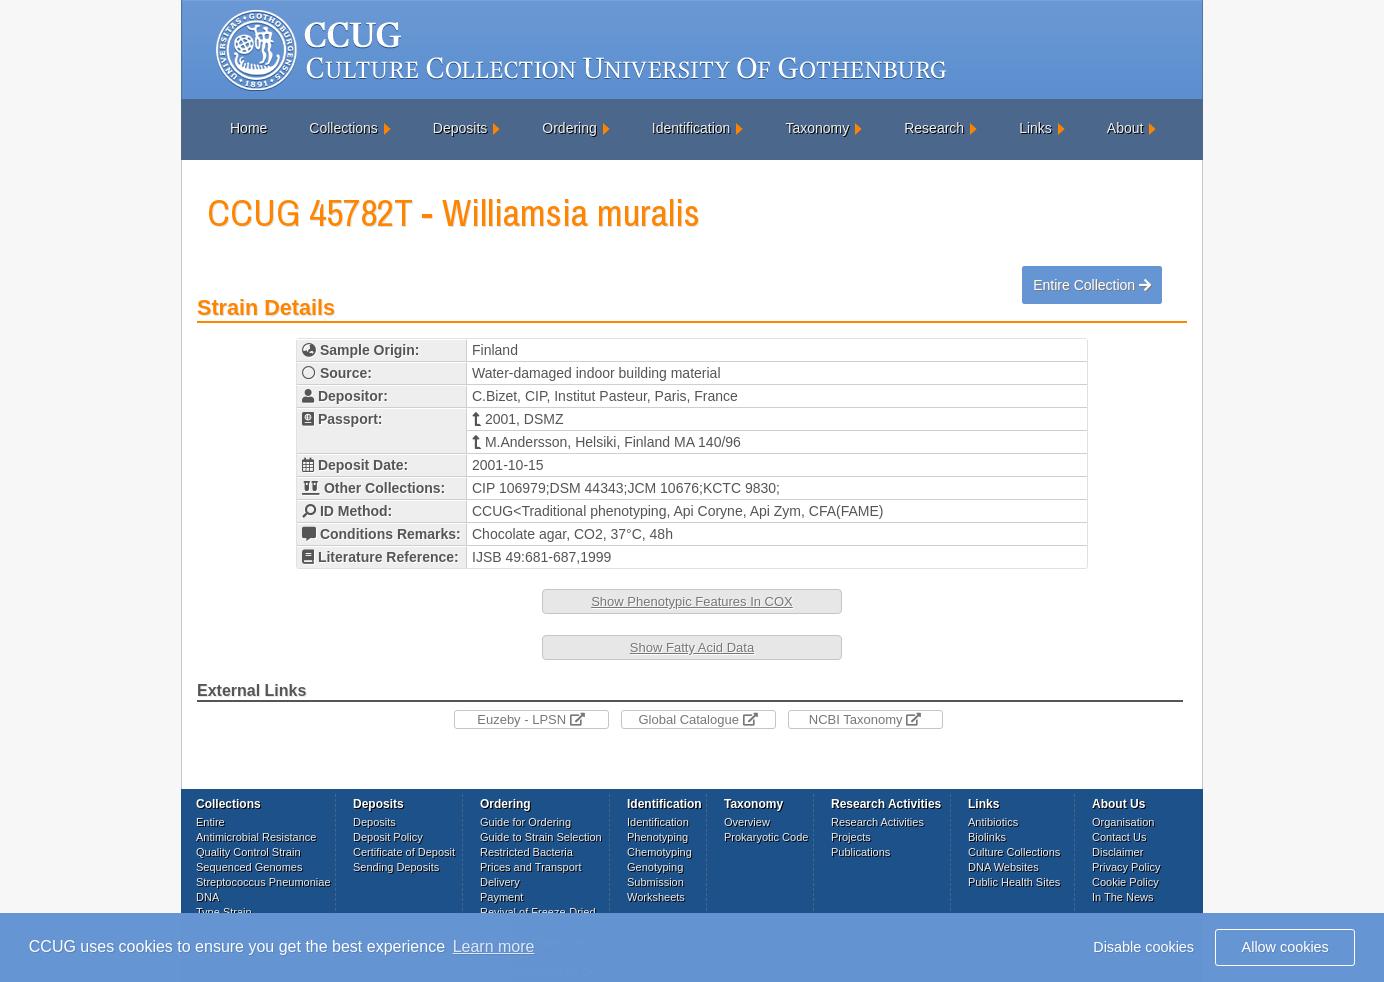  What do you see at coordinates (396, 867) in the screenshot?
I see `Sending Deposits` at bounding box center [396, 867].